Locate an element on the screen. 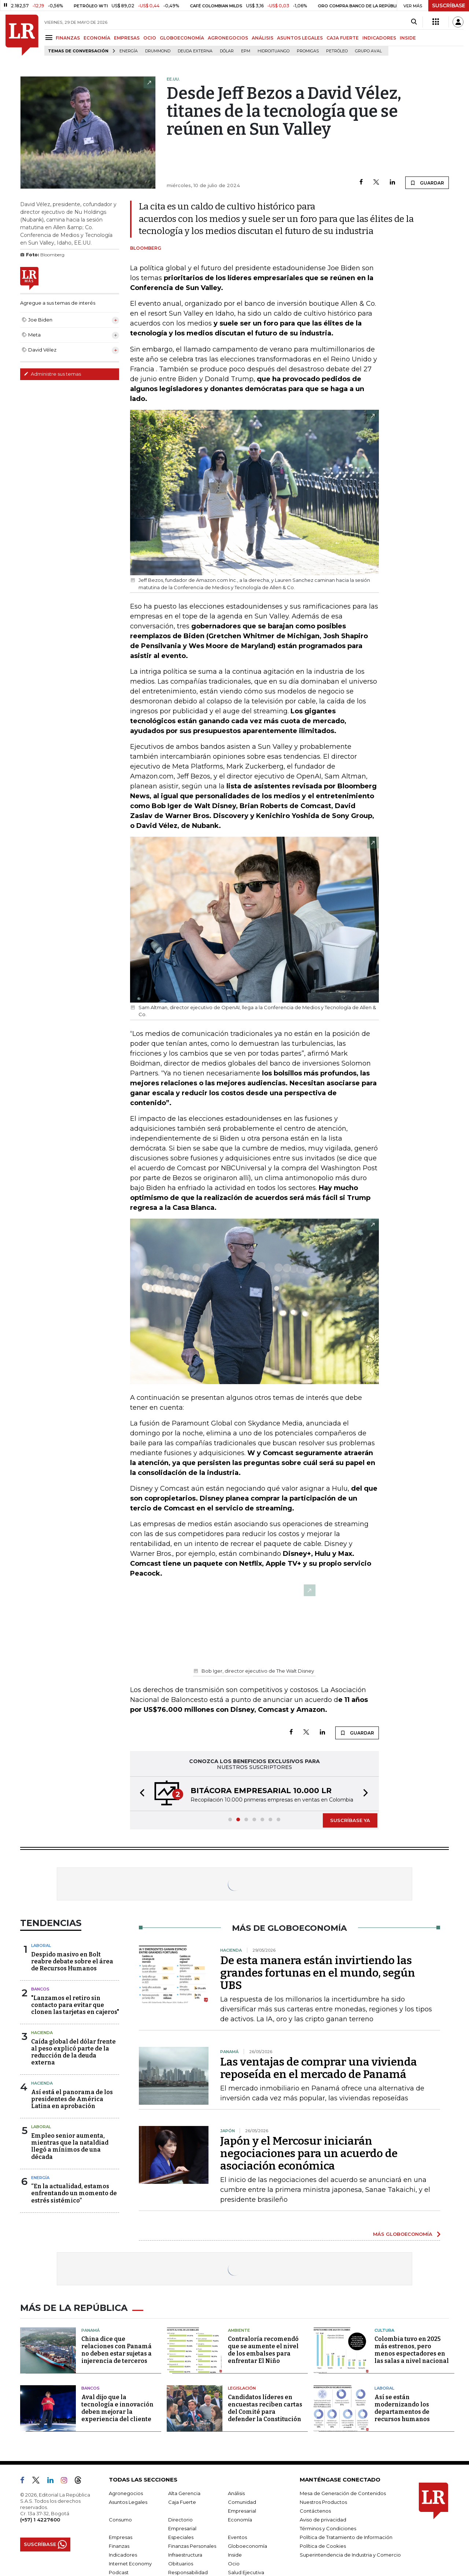 This screenshot has height=2576, width=469. Inside is located at coordinates (235, 2555).